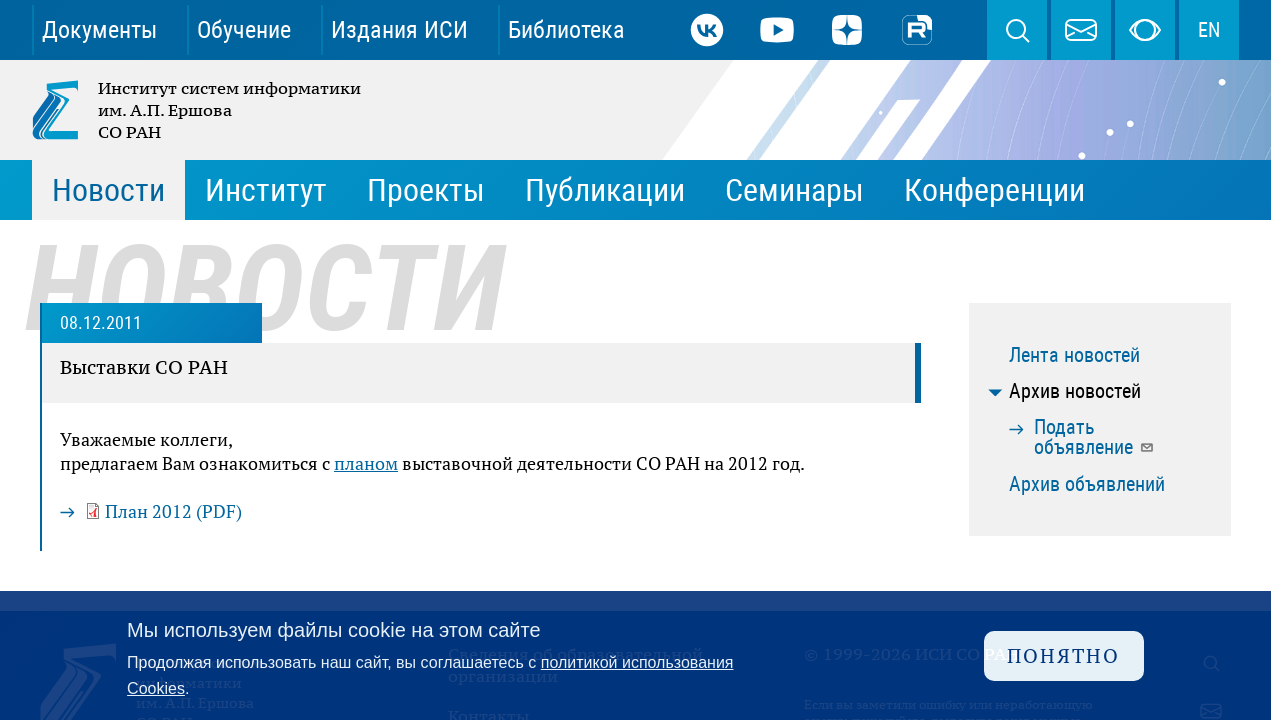 The width and height of the screenshot is (1271, 720). Describe the element at coordinates (1017, 30) in the screenshot. I see `Поиск` at that location.